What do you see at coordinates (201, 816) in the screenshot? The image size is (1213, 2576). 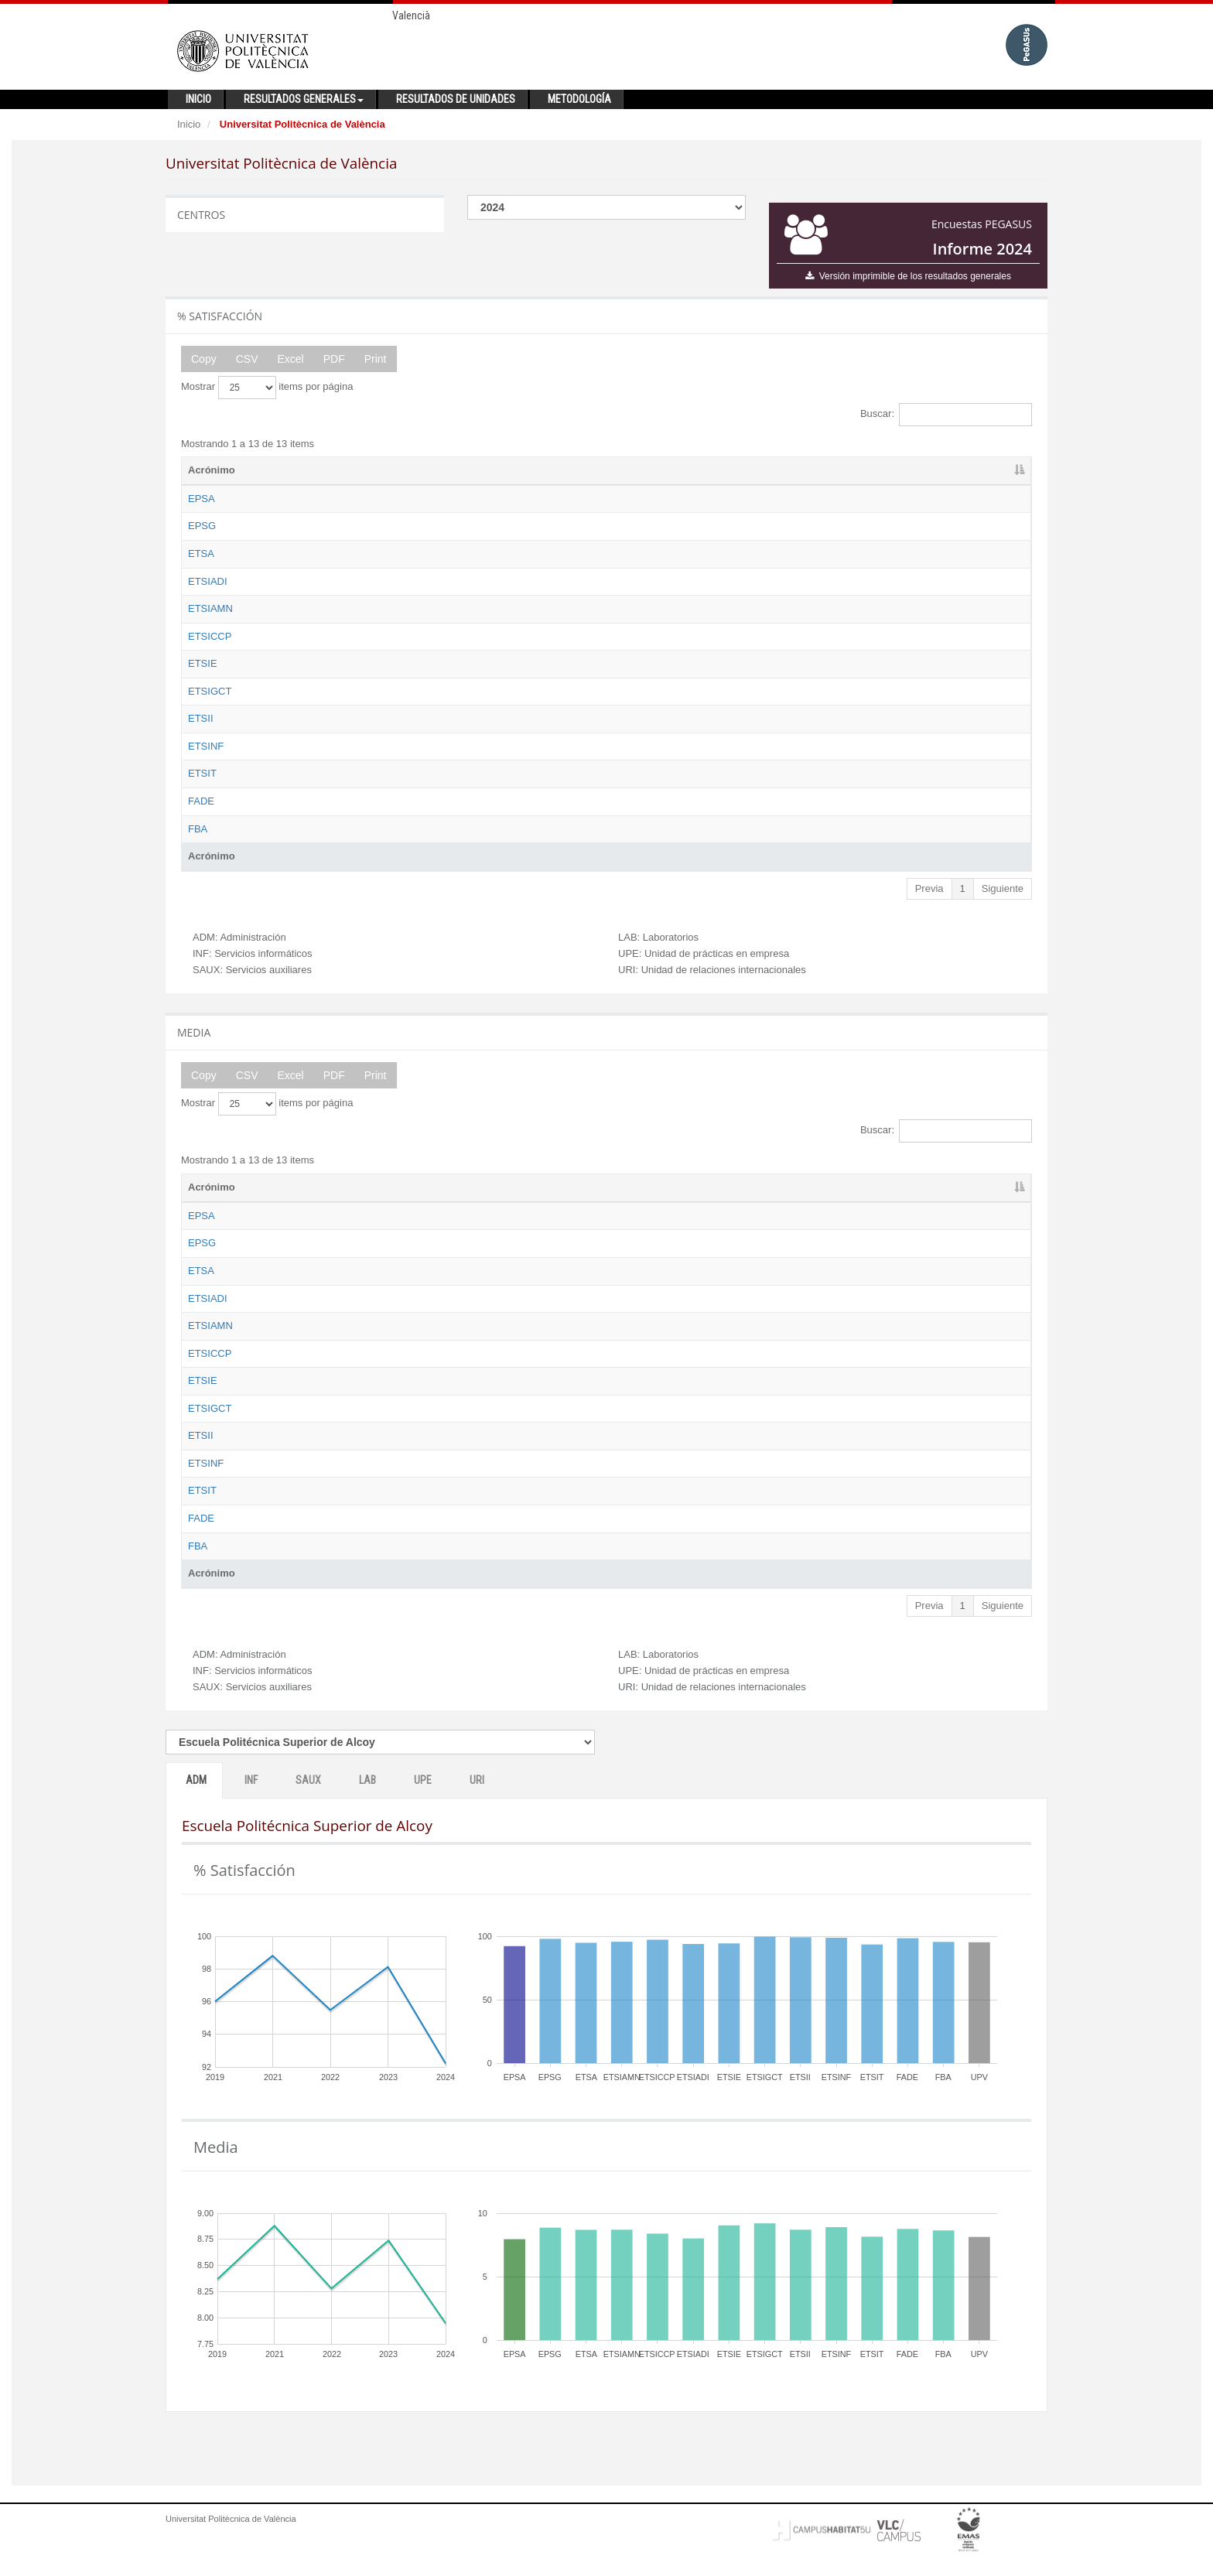 I see `FADE` at bounding box center [201, 816].